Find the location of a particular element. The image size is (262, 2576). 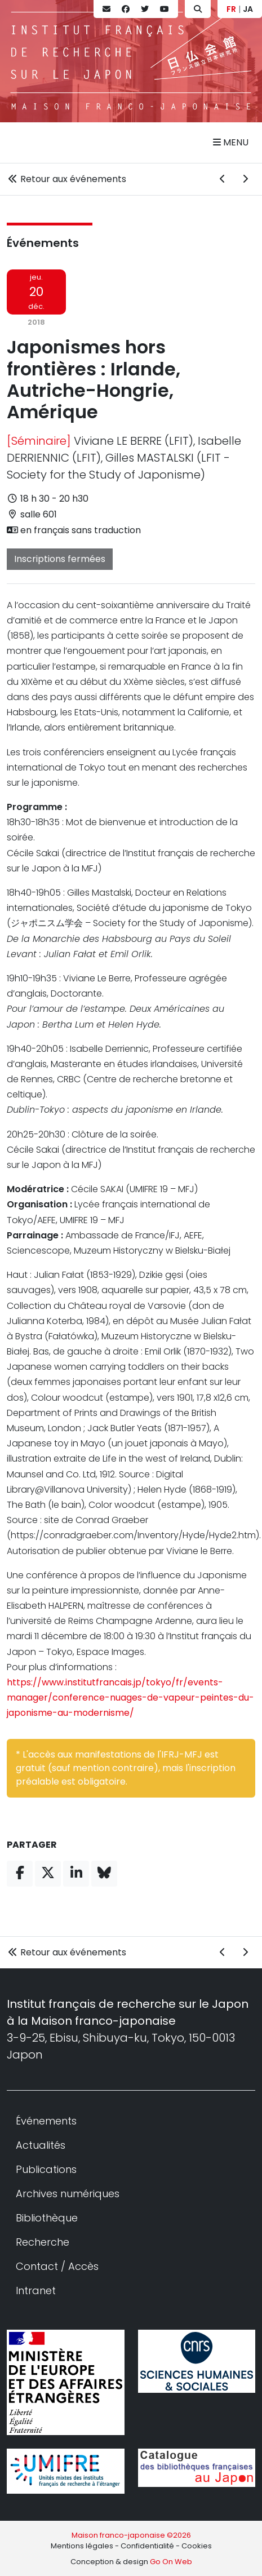

https://www.institutfrancais.jp/tokyo/fr/events-manager/conference-nuages-de-vapeur-peintes-du-japonisme-au-modernisme/ is located at coordinates (130, 1697).